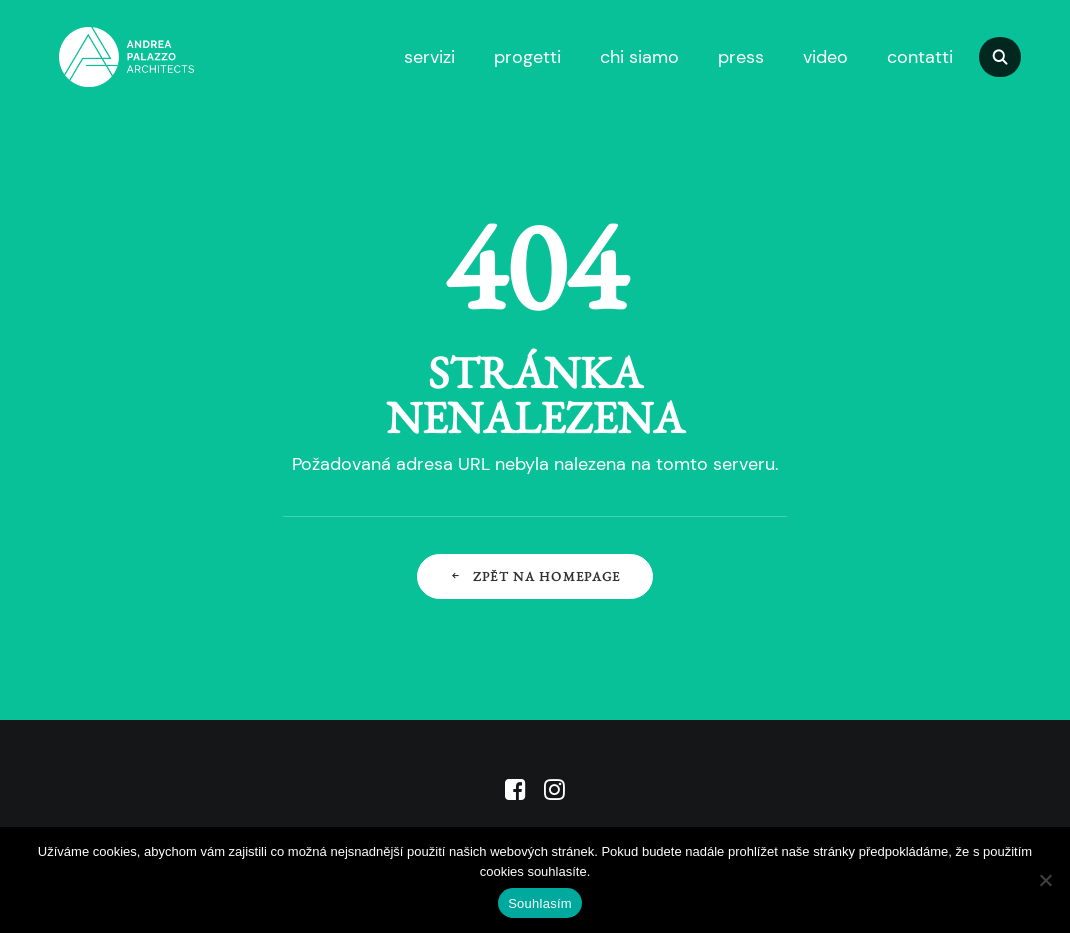 The image size is (1070, 933). What do you see at coordinates (639, 57) in the screenshot?
I see `chi siamo` at bounding box center [639, 57].